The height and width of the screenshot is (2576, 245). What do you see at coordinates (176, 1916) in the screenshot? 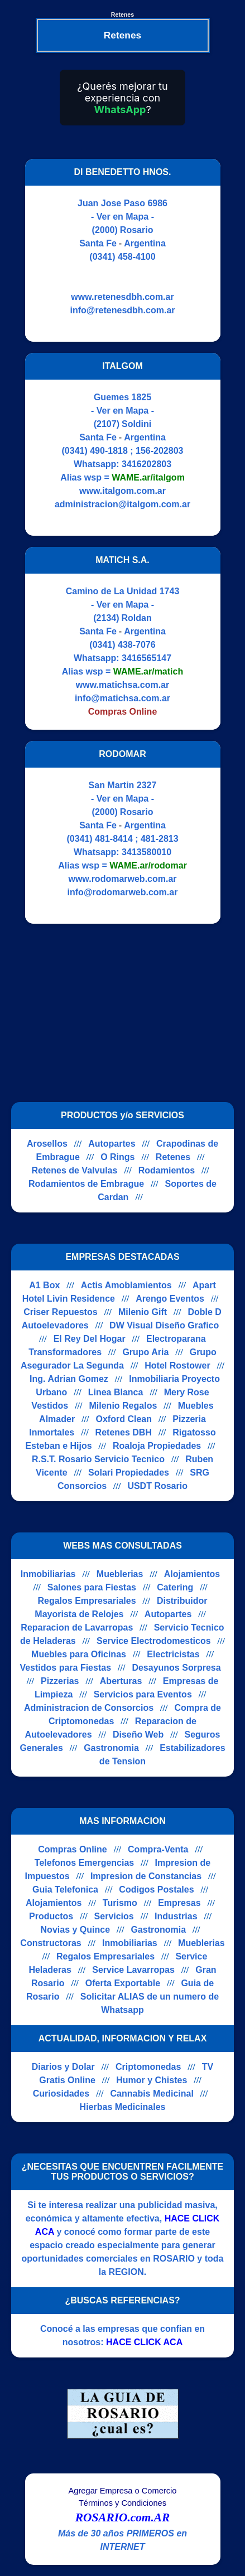
I see `Industrias` at bounding box center [176, 1916].